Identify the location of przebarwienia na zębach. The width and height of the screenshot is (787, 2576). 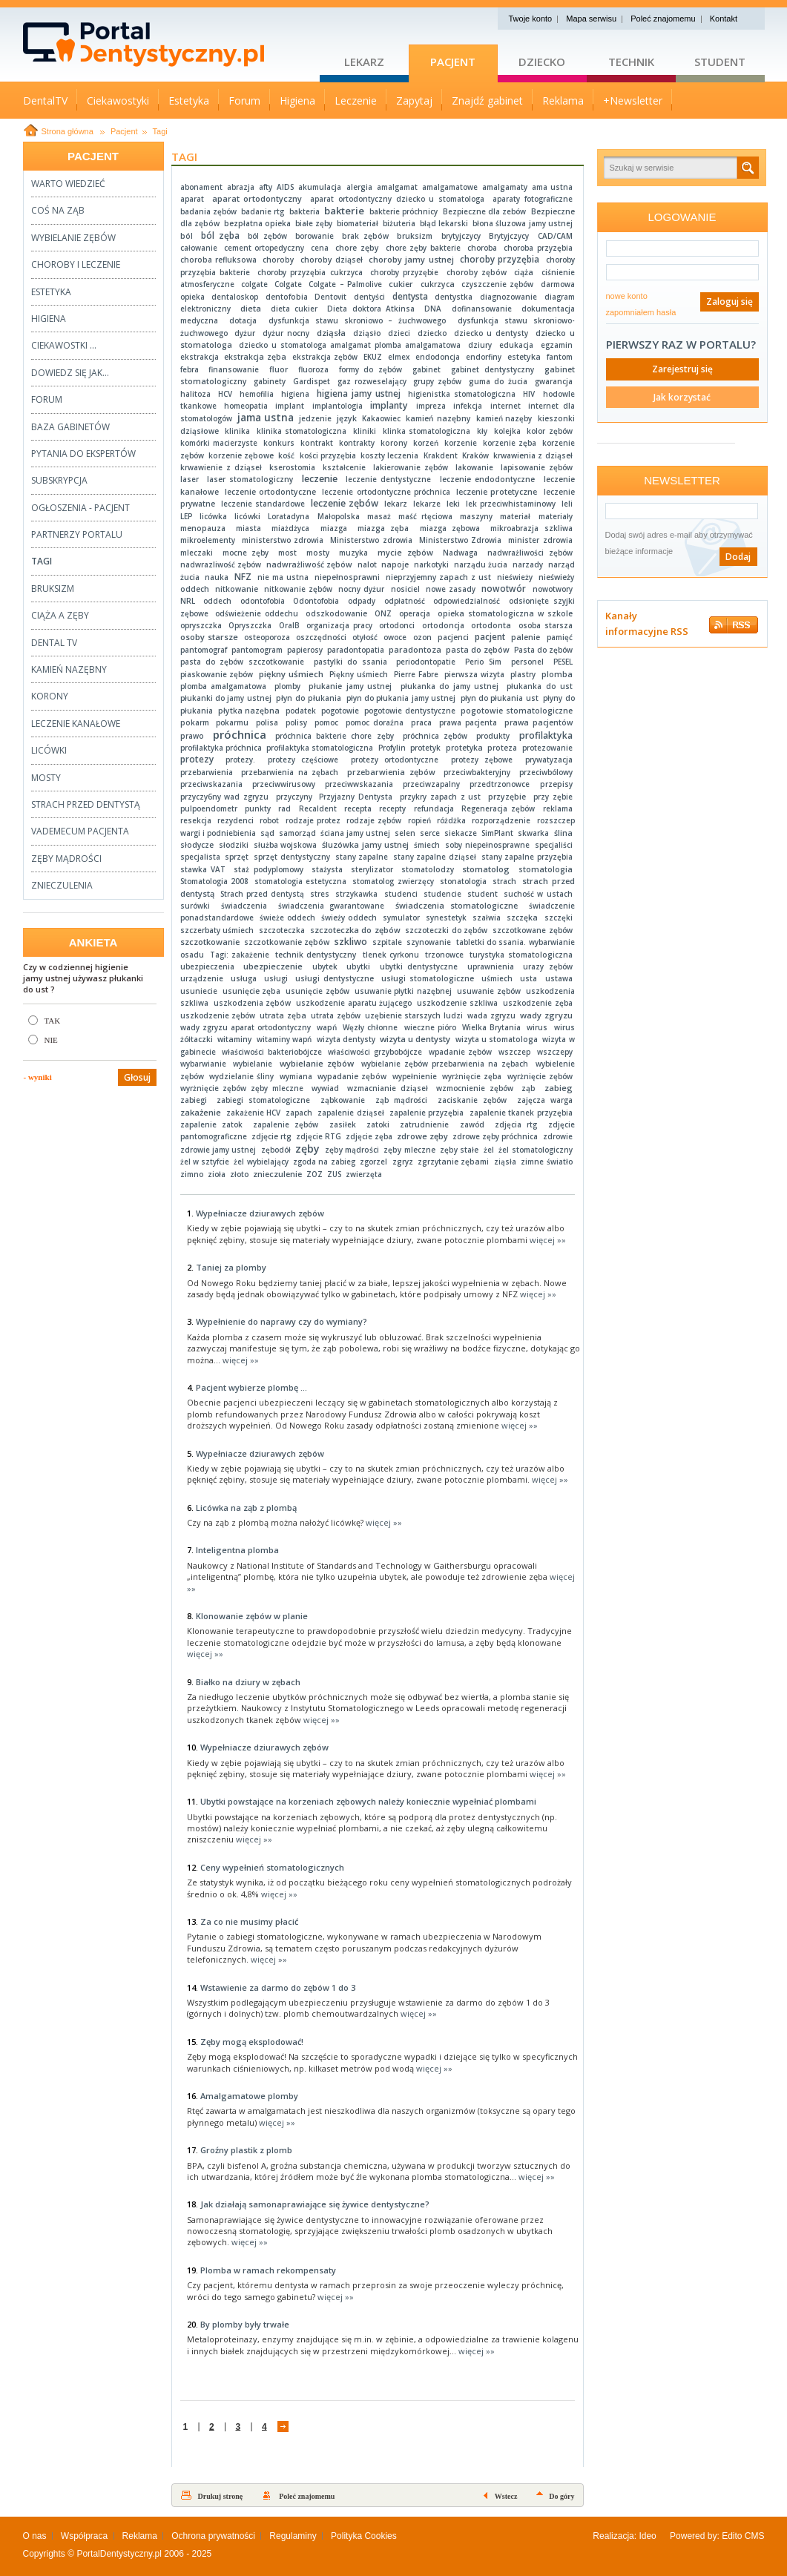
(289, 772).